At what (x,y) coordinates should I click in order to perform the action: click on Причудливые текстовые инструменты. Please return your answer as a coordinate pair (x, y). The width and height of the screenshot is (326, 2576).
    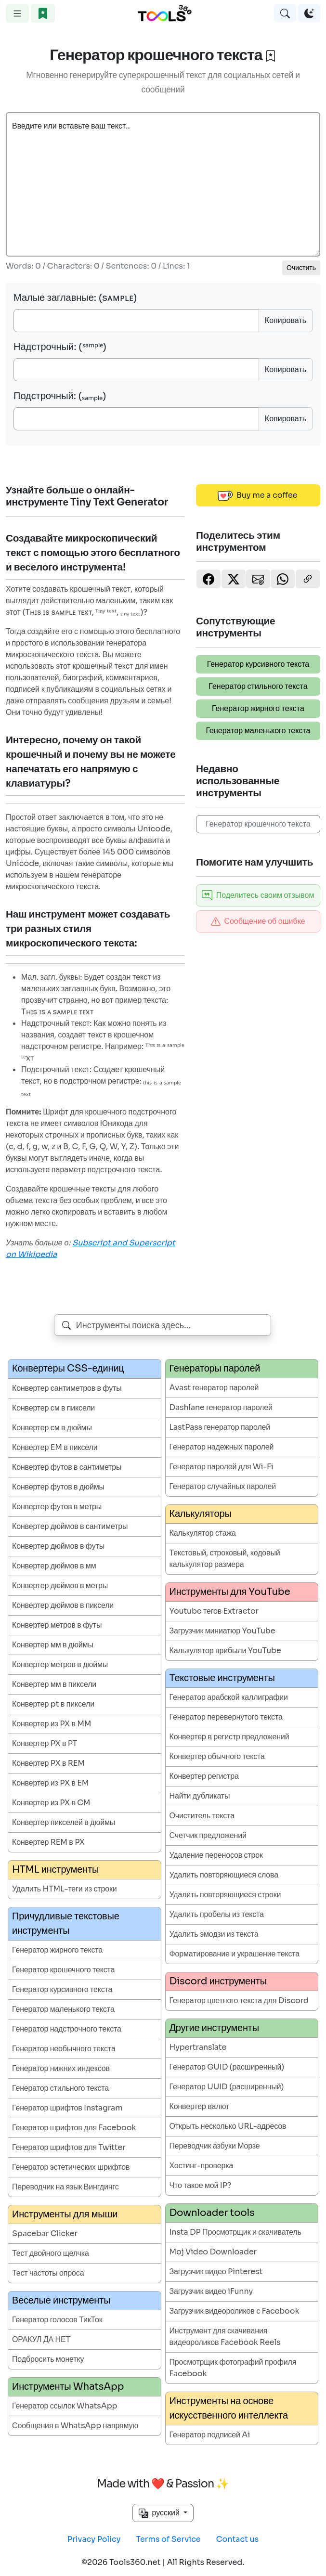
    Looking at the image, I should click on (65, 1923).